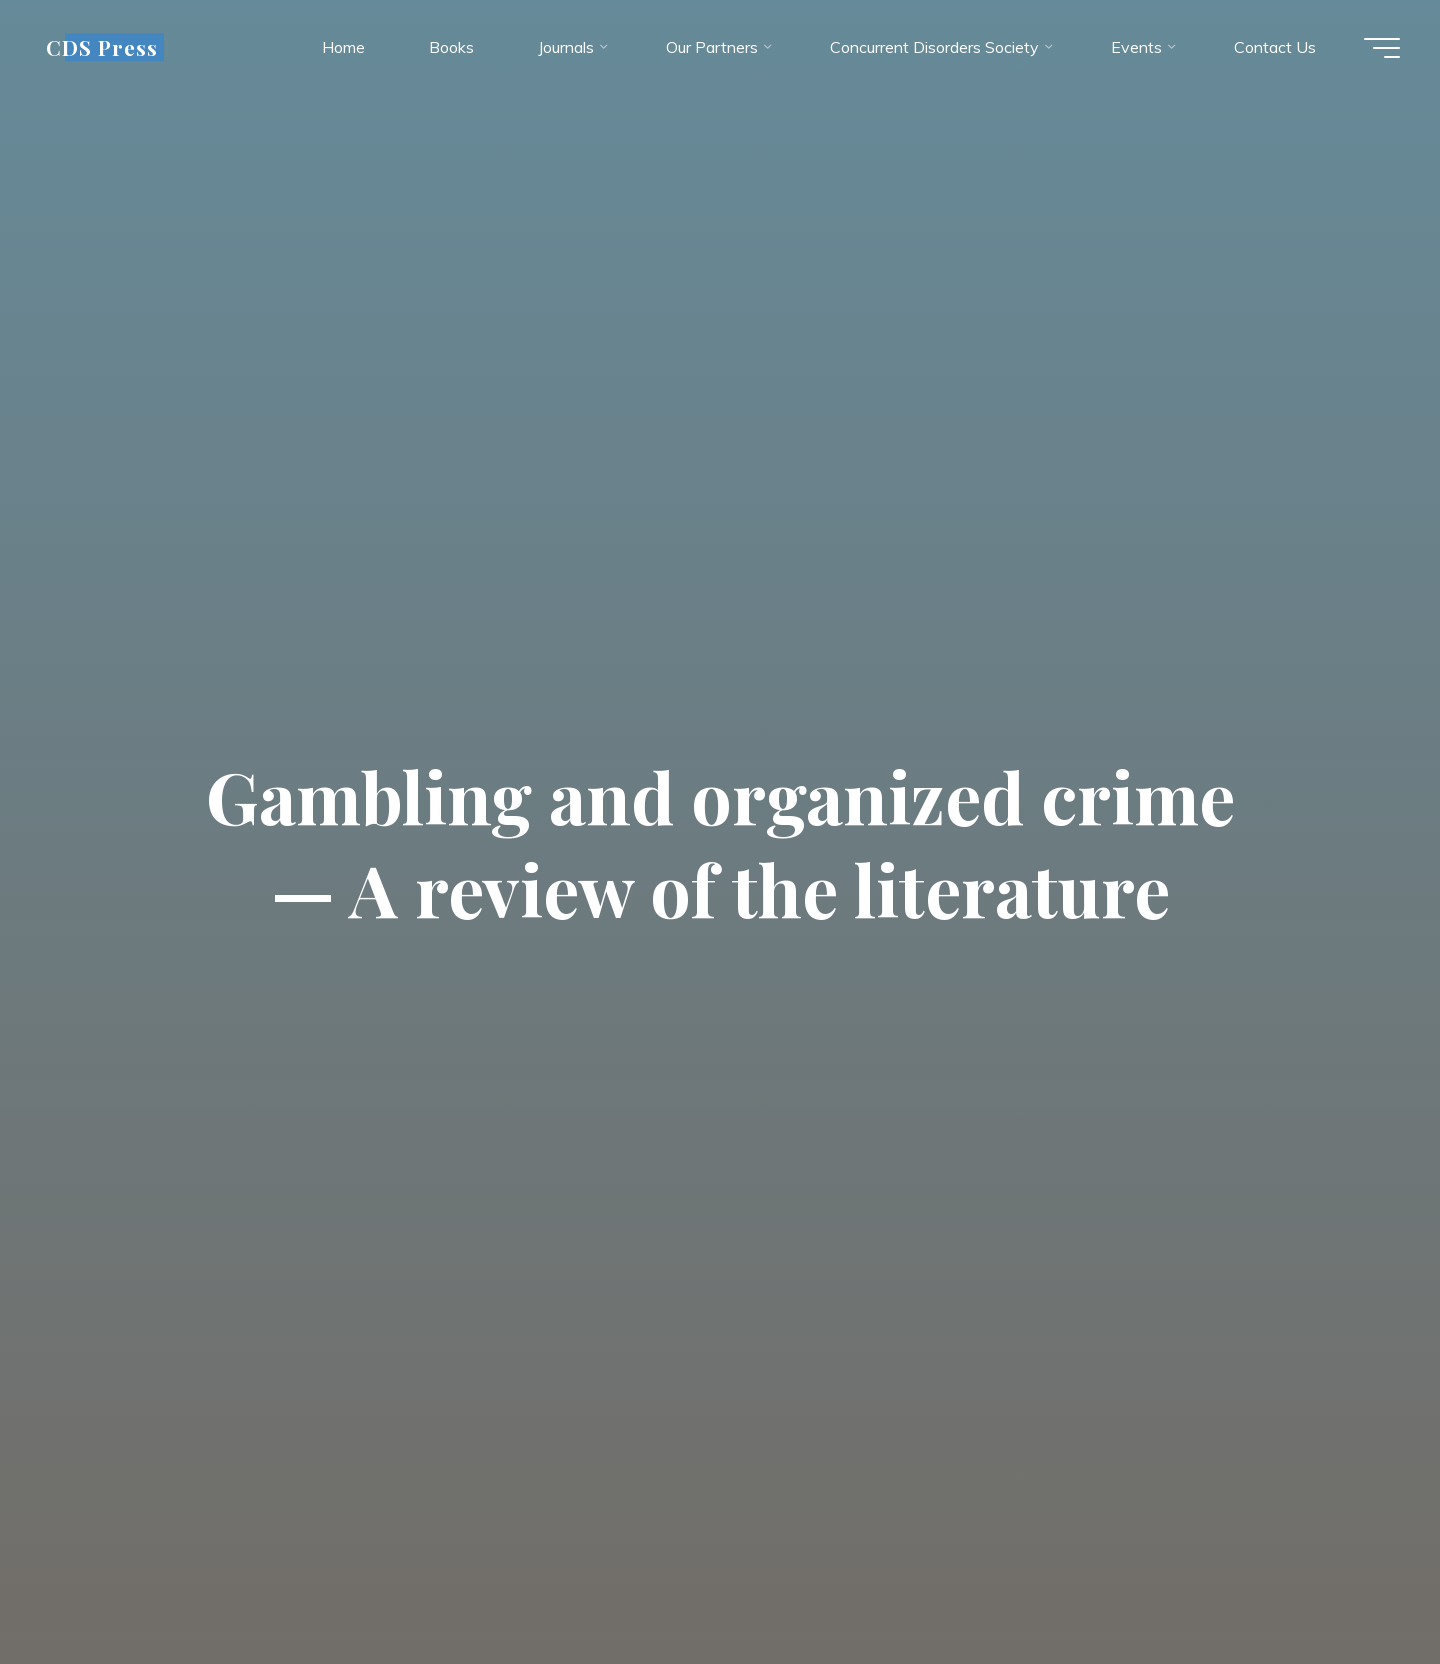 The height and width of the screenshot is (1664, 1440). I want to click on CDS Press, so click(102, 47).